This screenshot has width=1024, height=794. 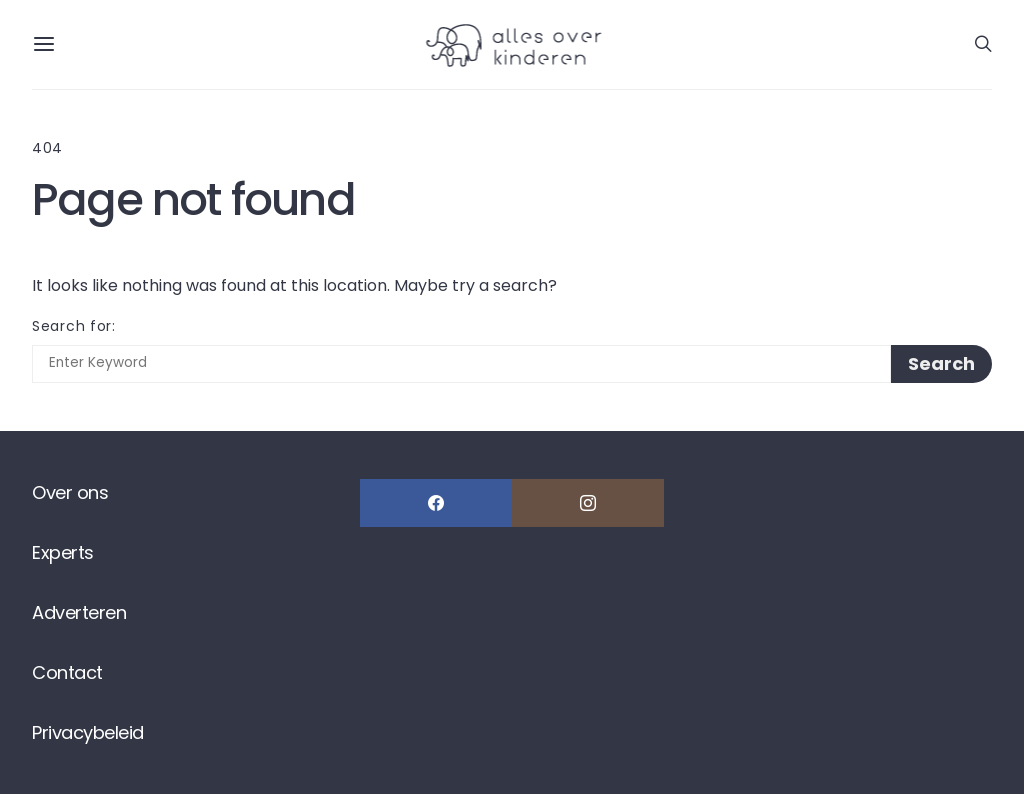 What do you see at coordinates (436, 503) in the screenshot?
I see `[Facebook]` at bounding box center [436, 503].